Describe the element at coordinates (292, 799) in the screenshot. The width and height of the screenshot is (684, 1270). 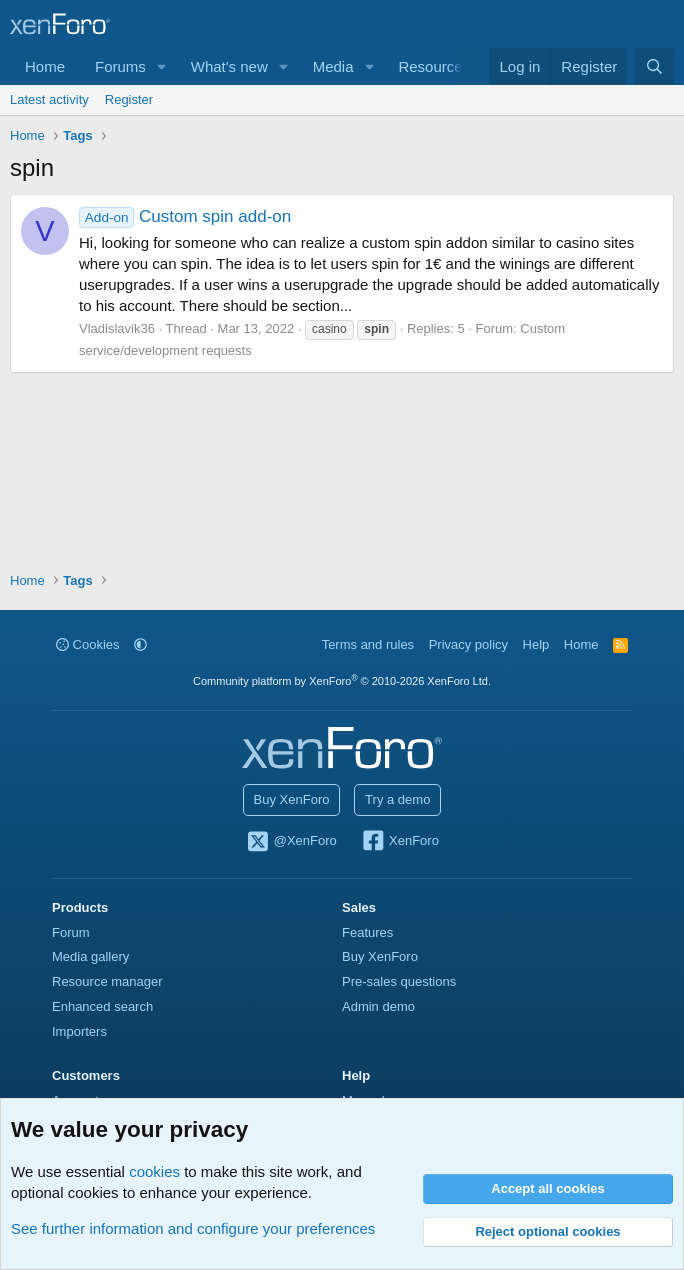
I see `Buy XenForo` at that location.